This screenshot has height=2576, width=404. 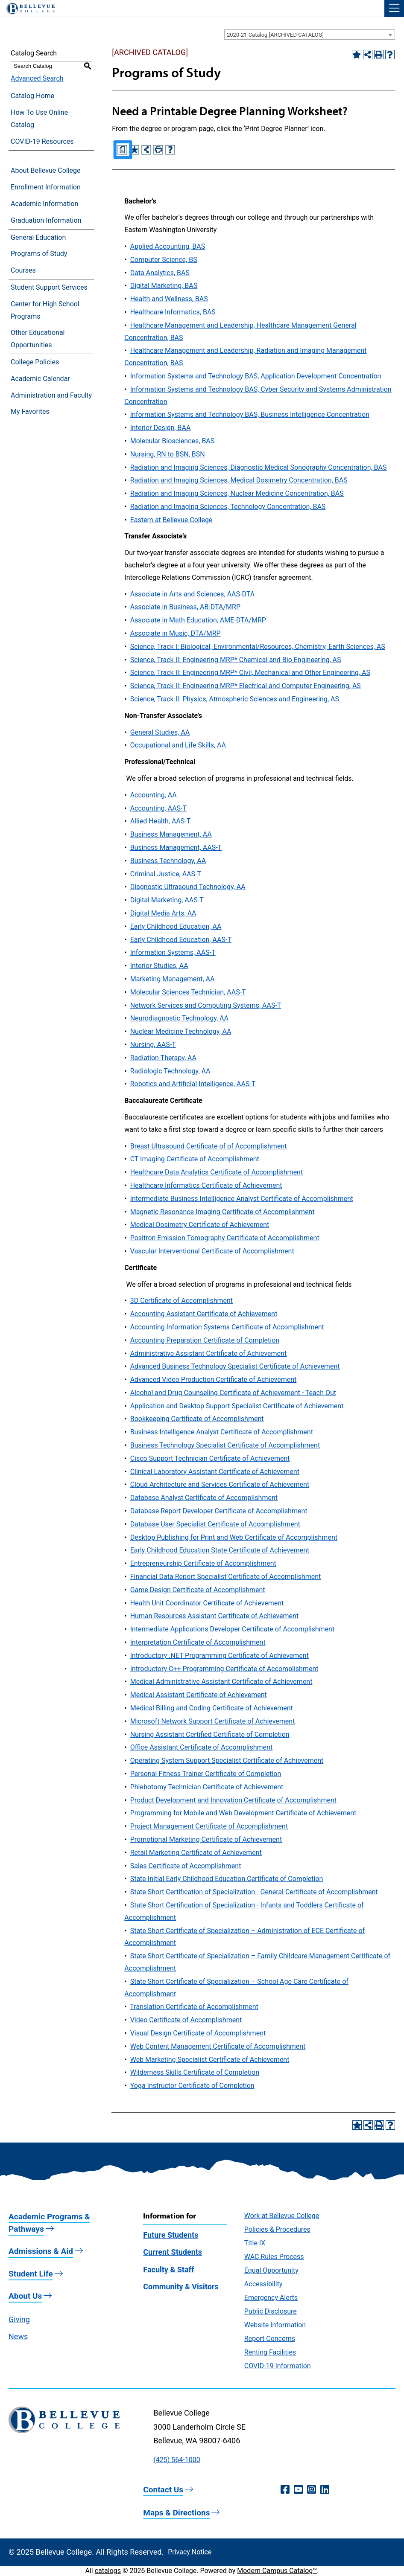 What do you see at coordinates (225, 1577) in the screenshot?
I see `Financial Data Report Specialist Certificate of Accomplishment` at bounding box center [225, 1577].